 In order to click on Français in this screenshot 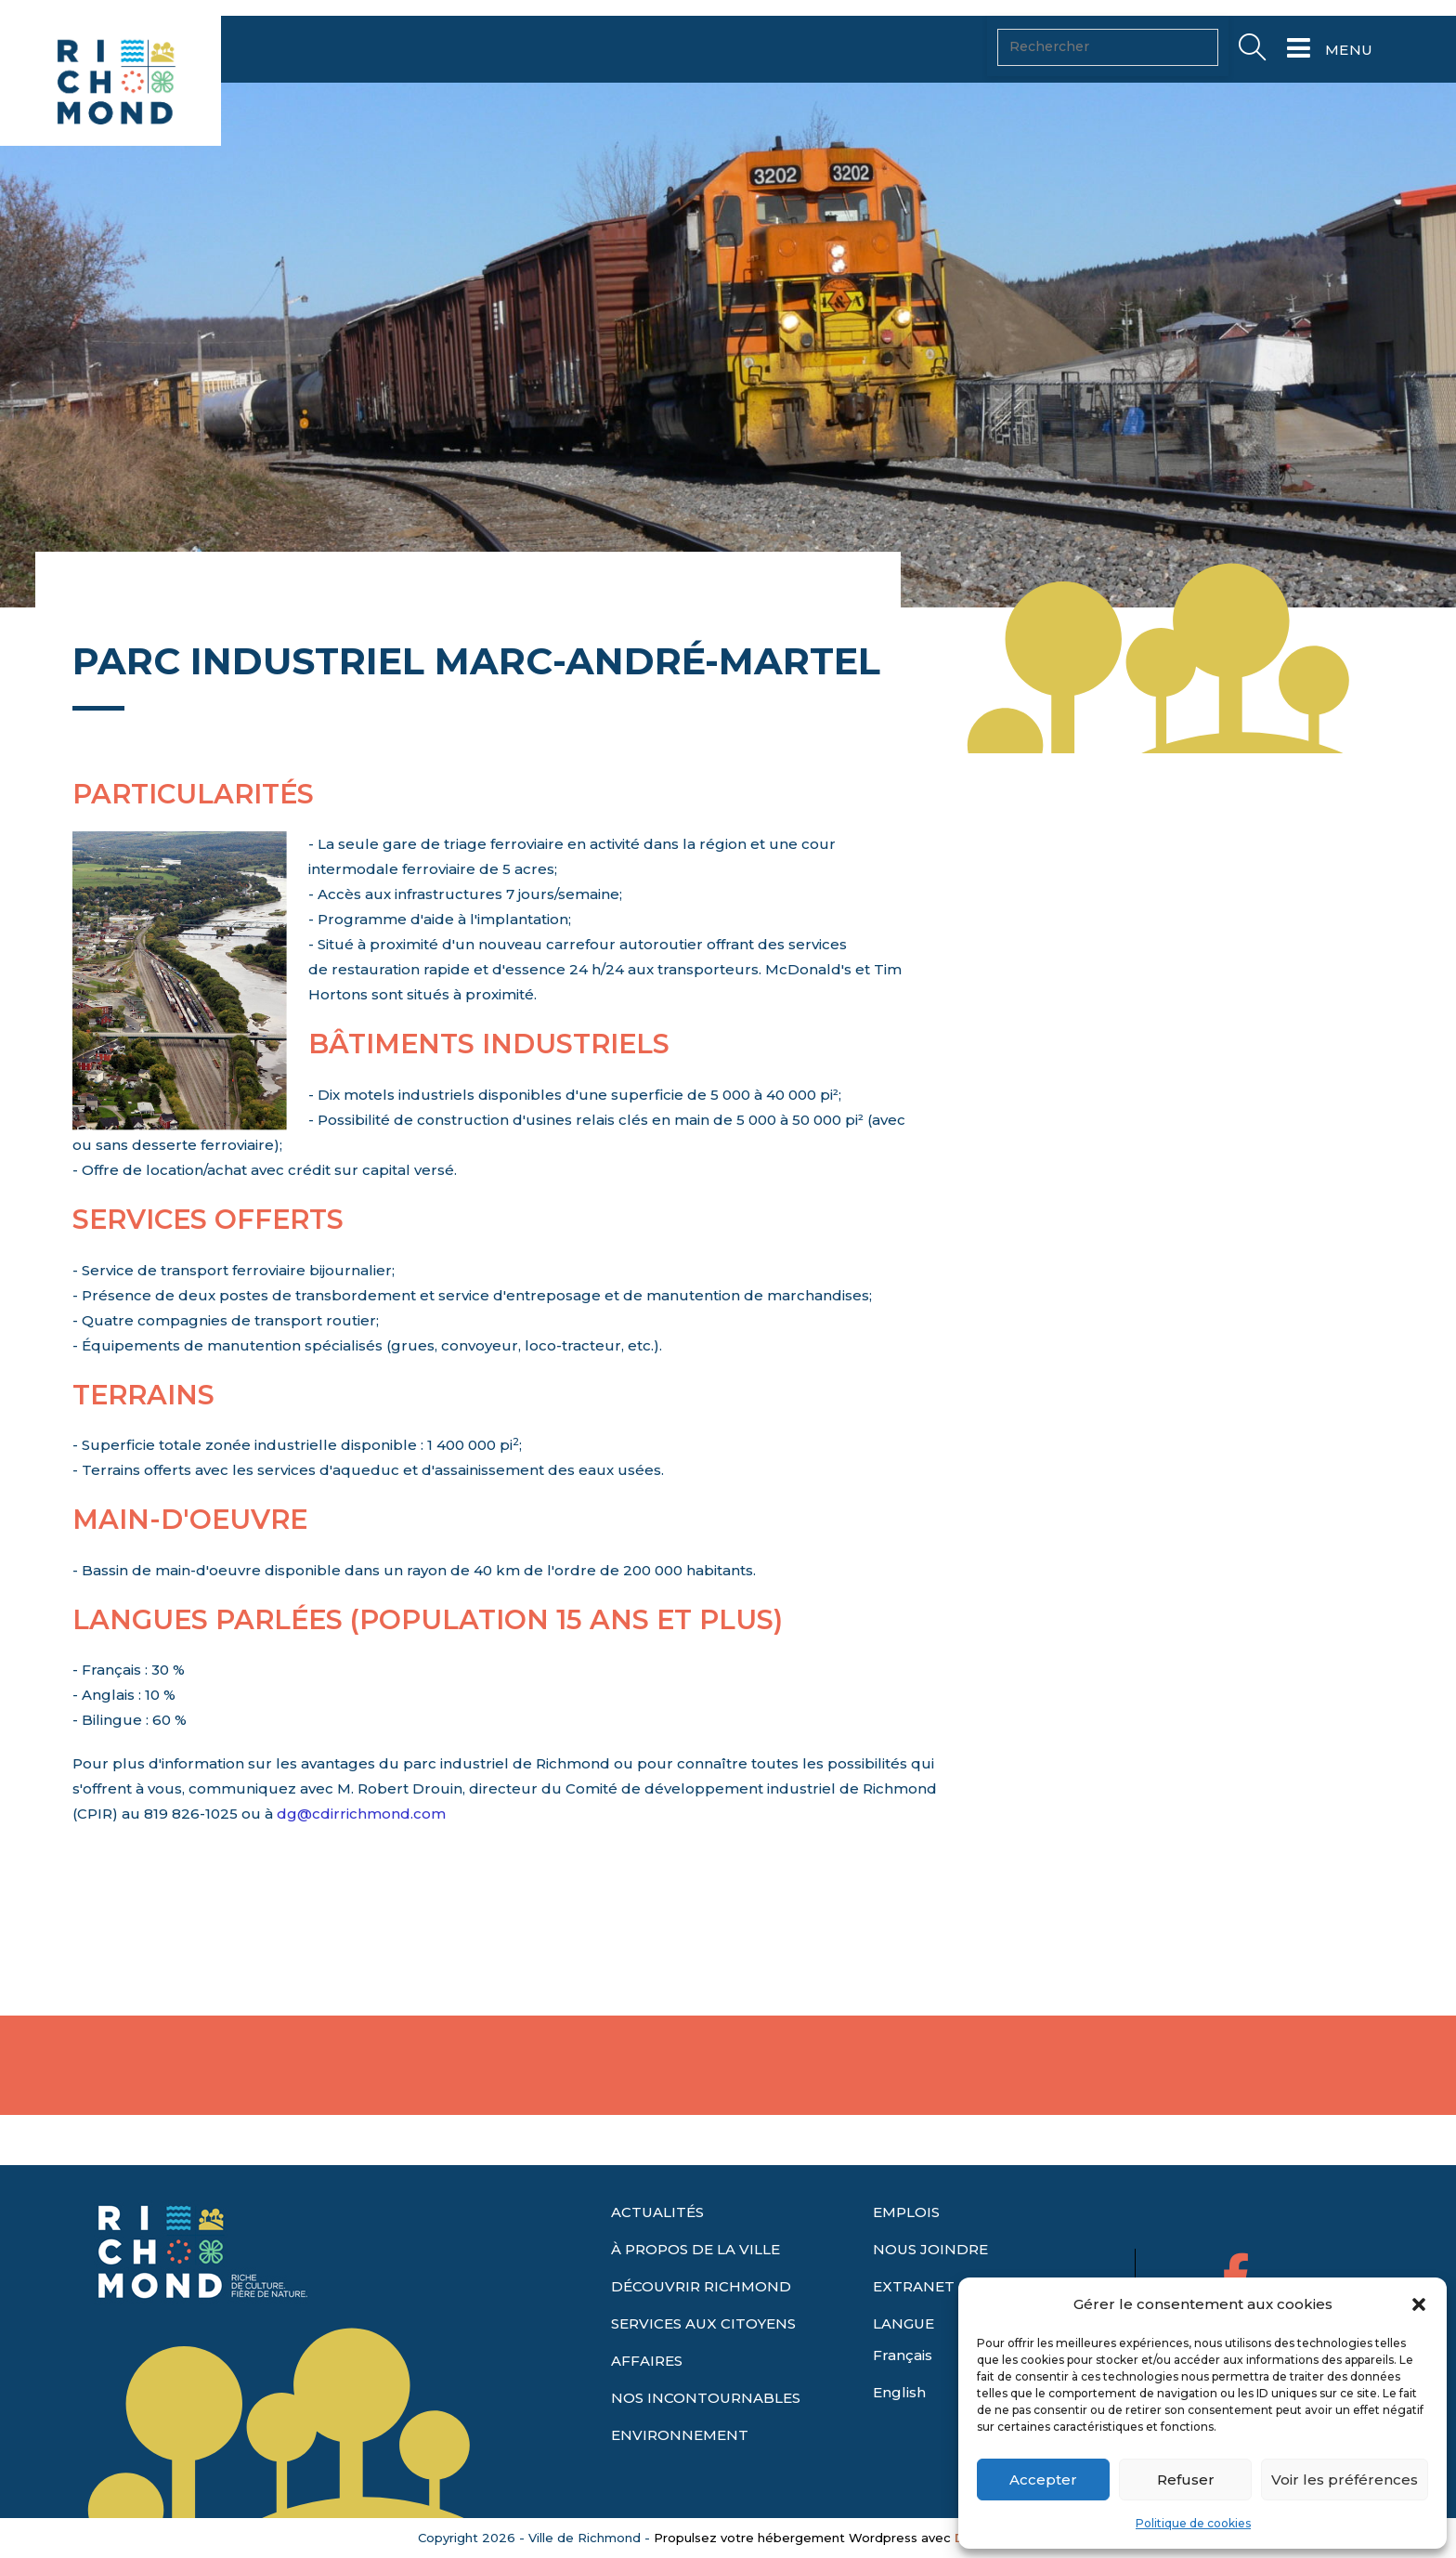, I will do `click(902, 2391)`.